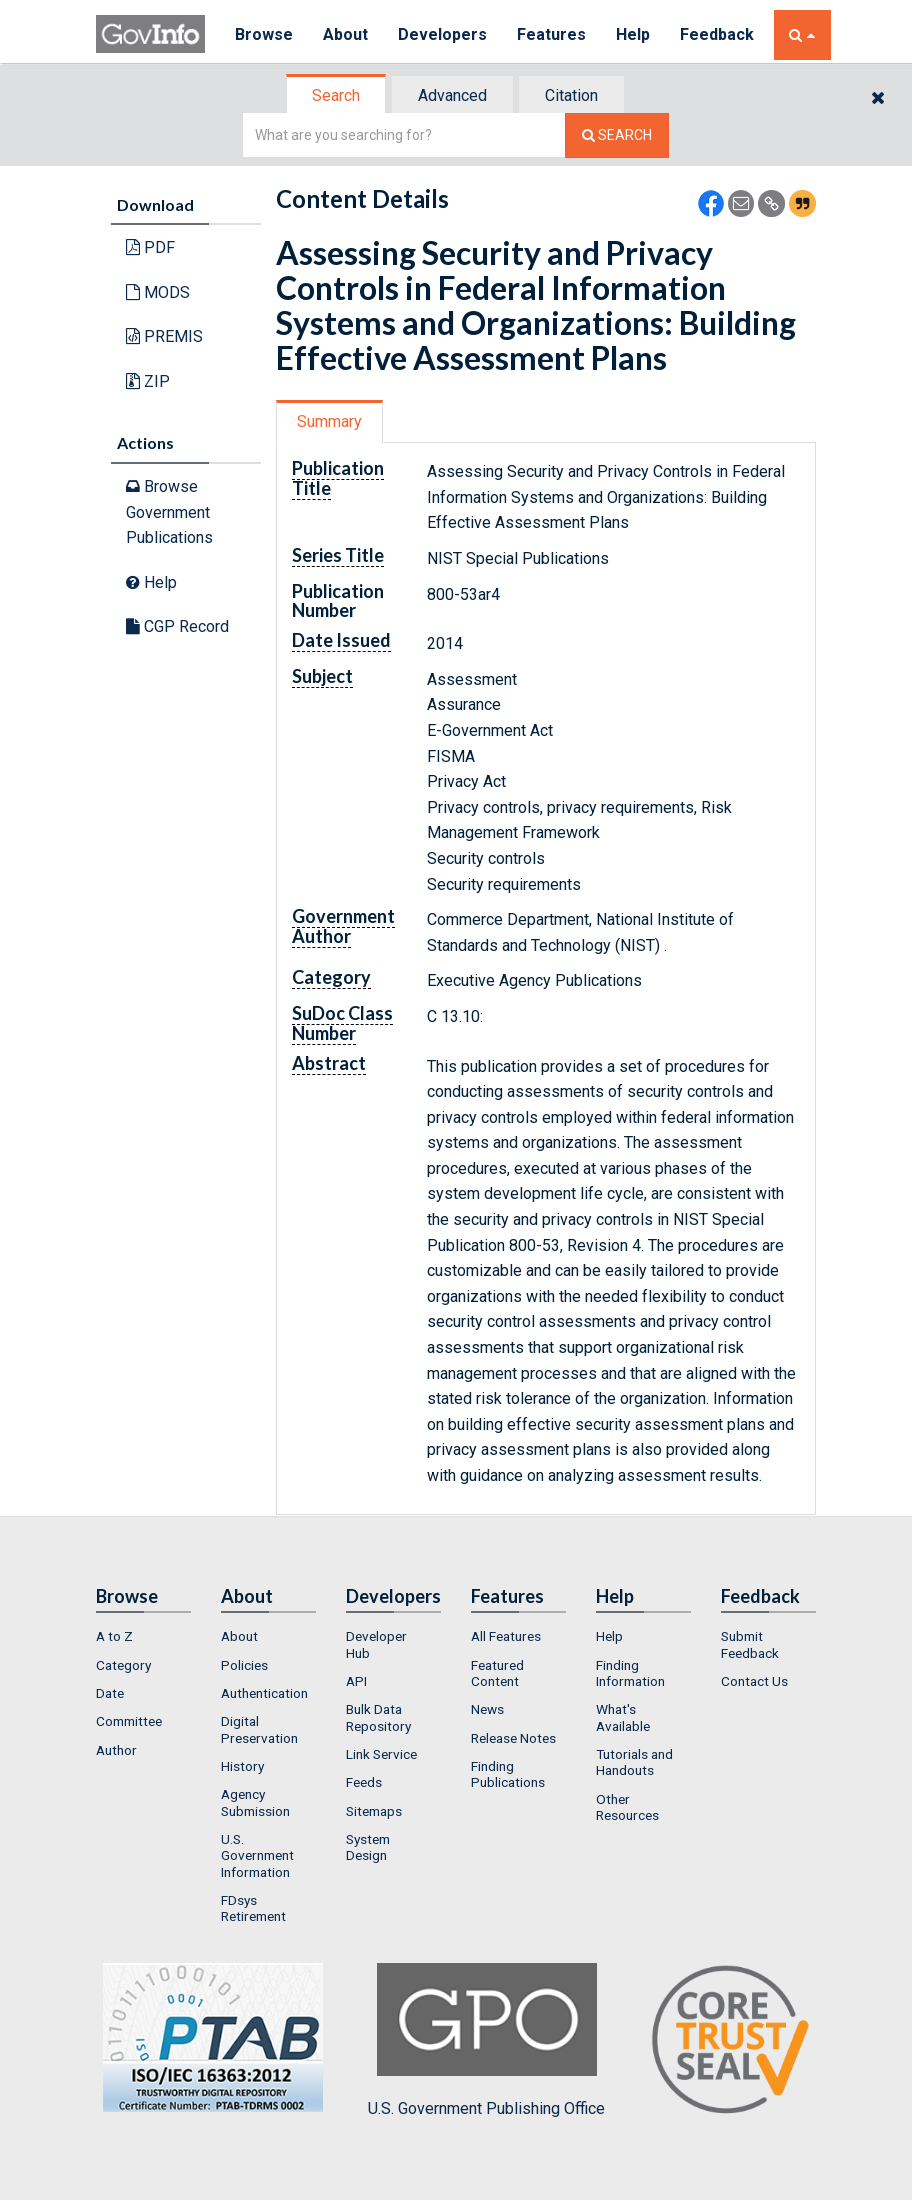  Describe the element at coordinates (253, 1908) in the screenshot. I see `FDsys Retirement` at that location.